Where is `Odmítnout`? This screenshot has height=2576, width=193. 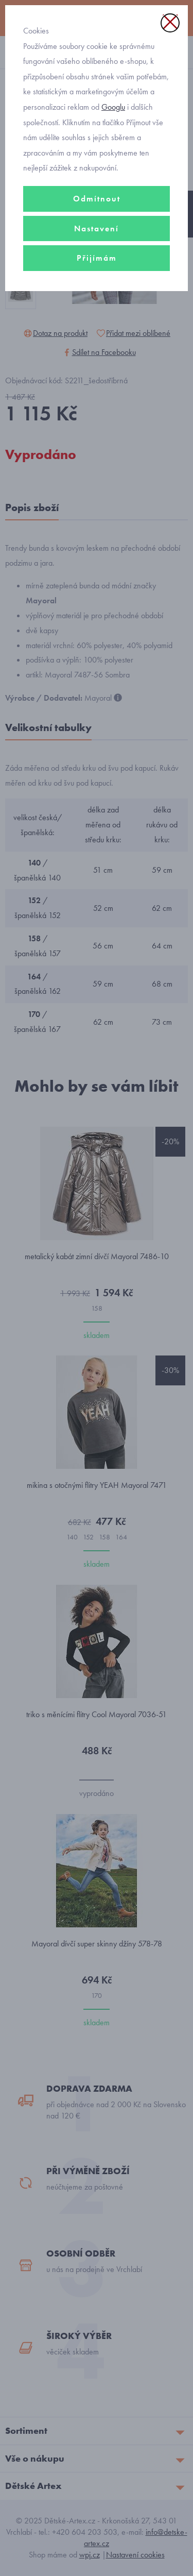 Odmítnout is located at coordinates (96, 198).